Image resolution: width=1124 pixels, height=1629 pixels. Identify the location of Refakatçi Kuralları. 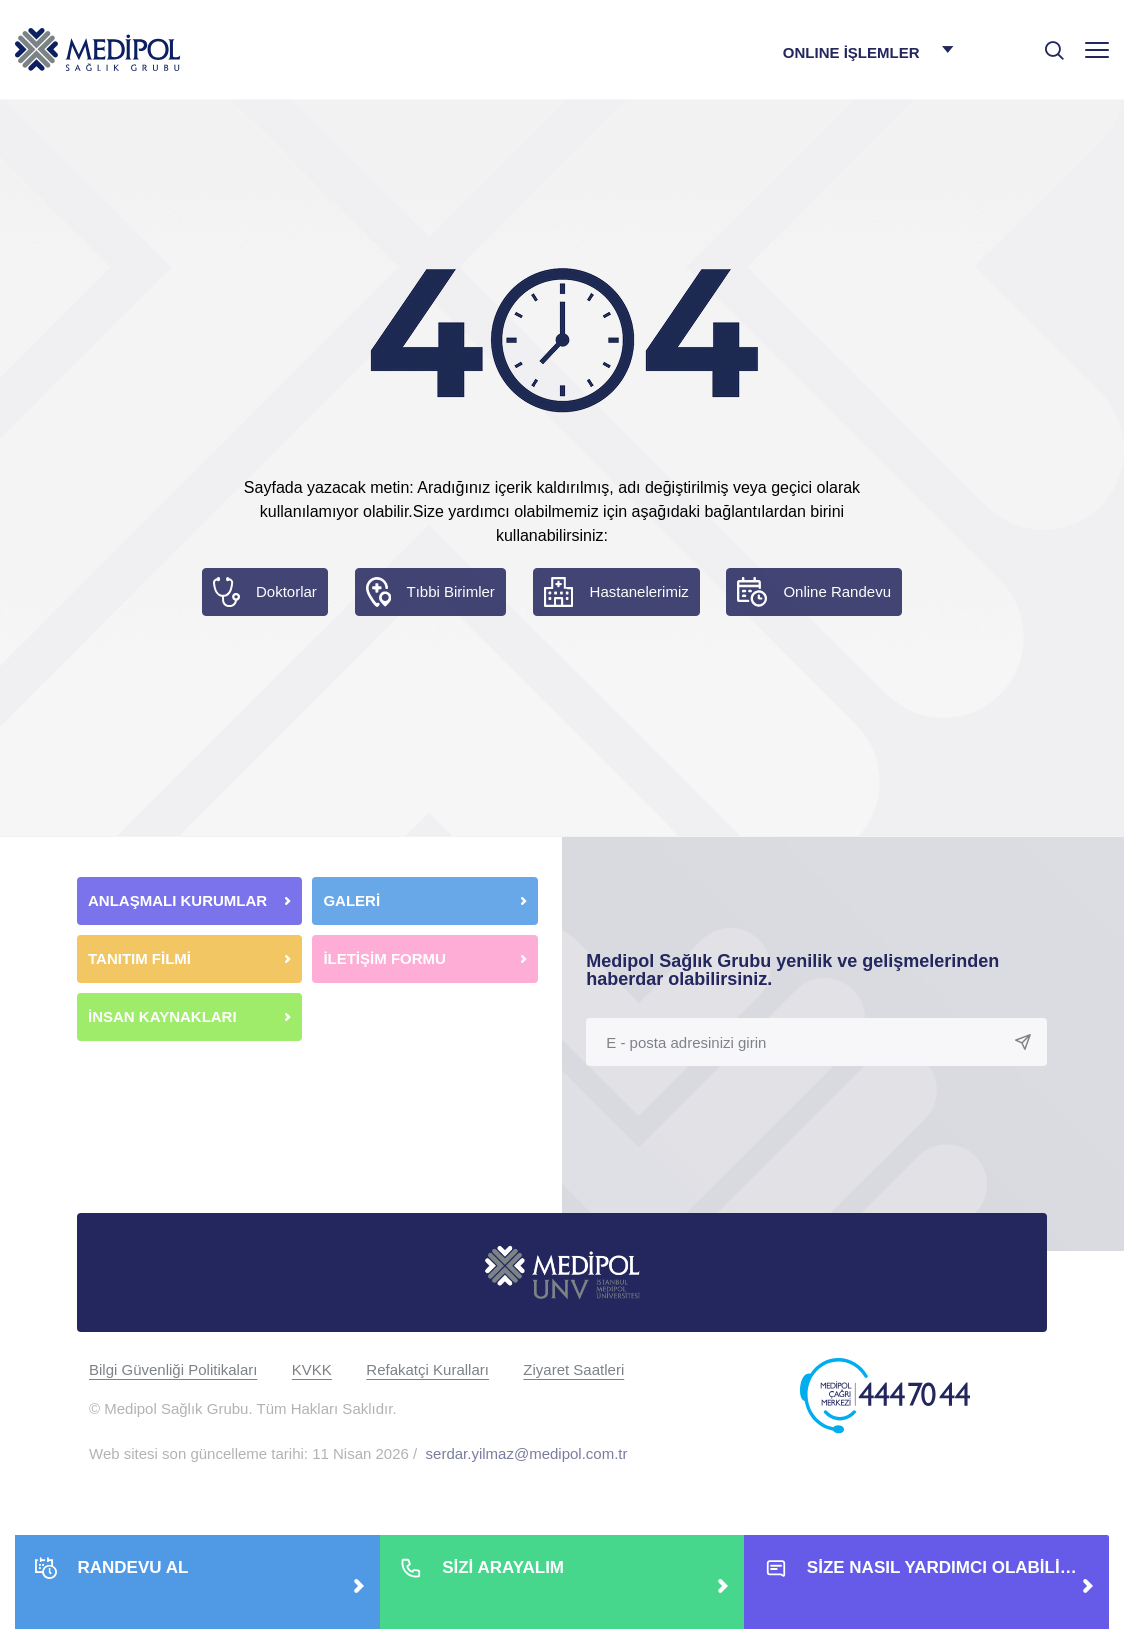
(427, 1369).